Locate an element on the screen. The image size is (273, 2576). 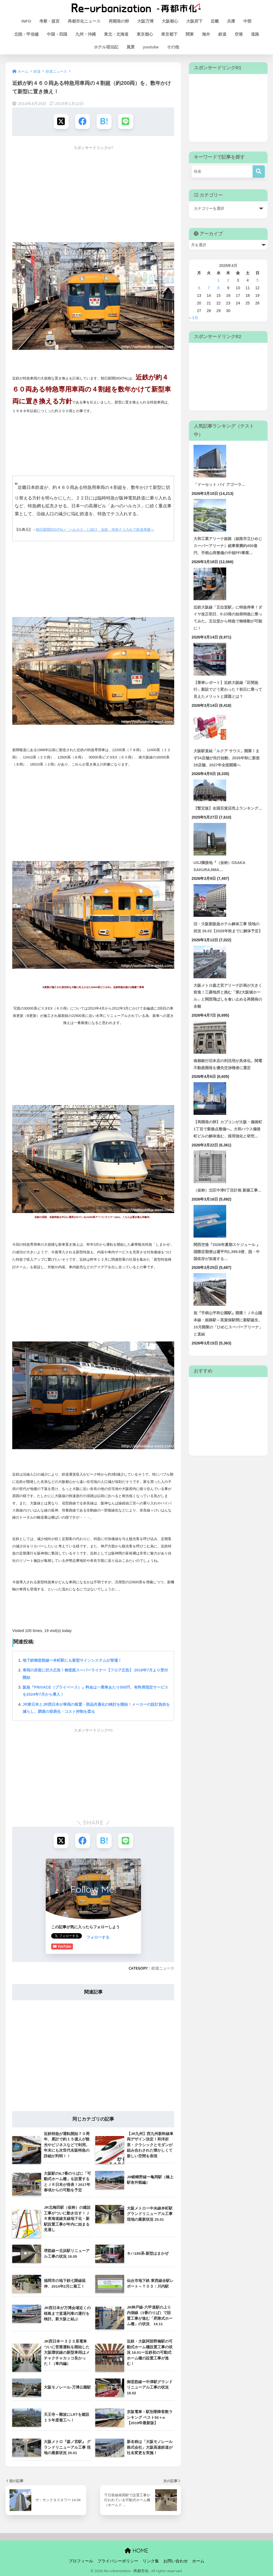
空港 is located at coordinates (239, 34).